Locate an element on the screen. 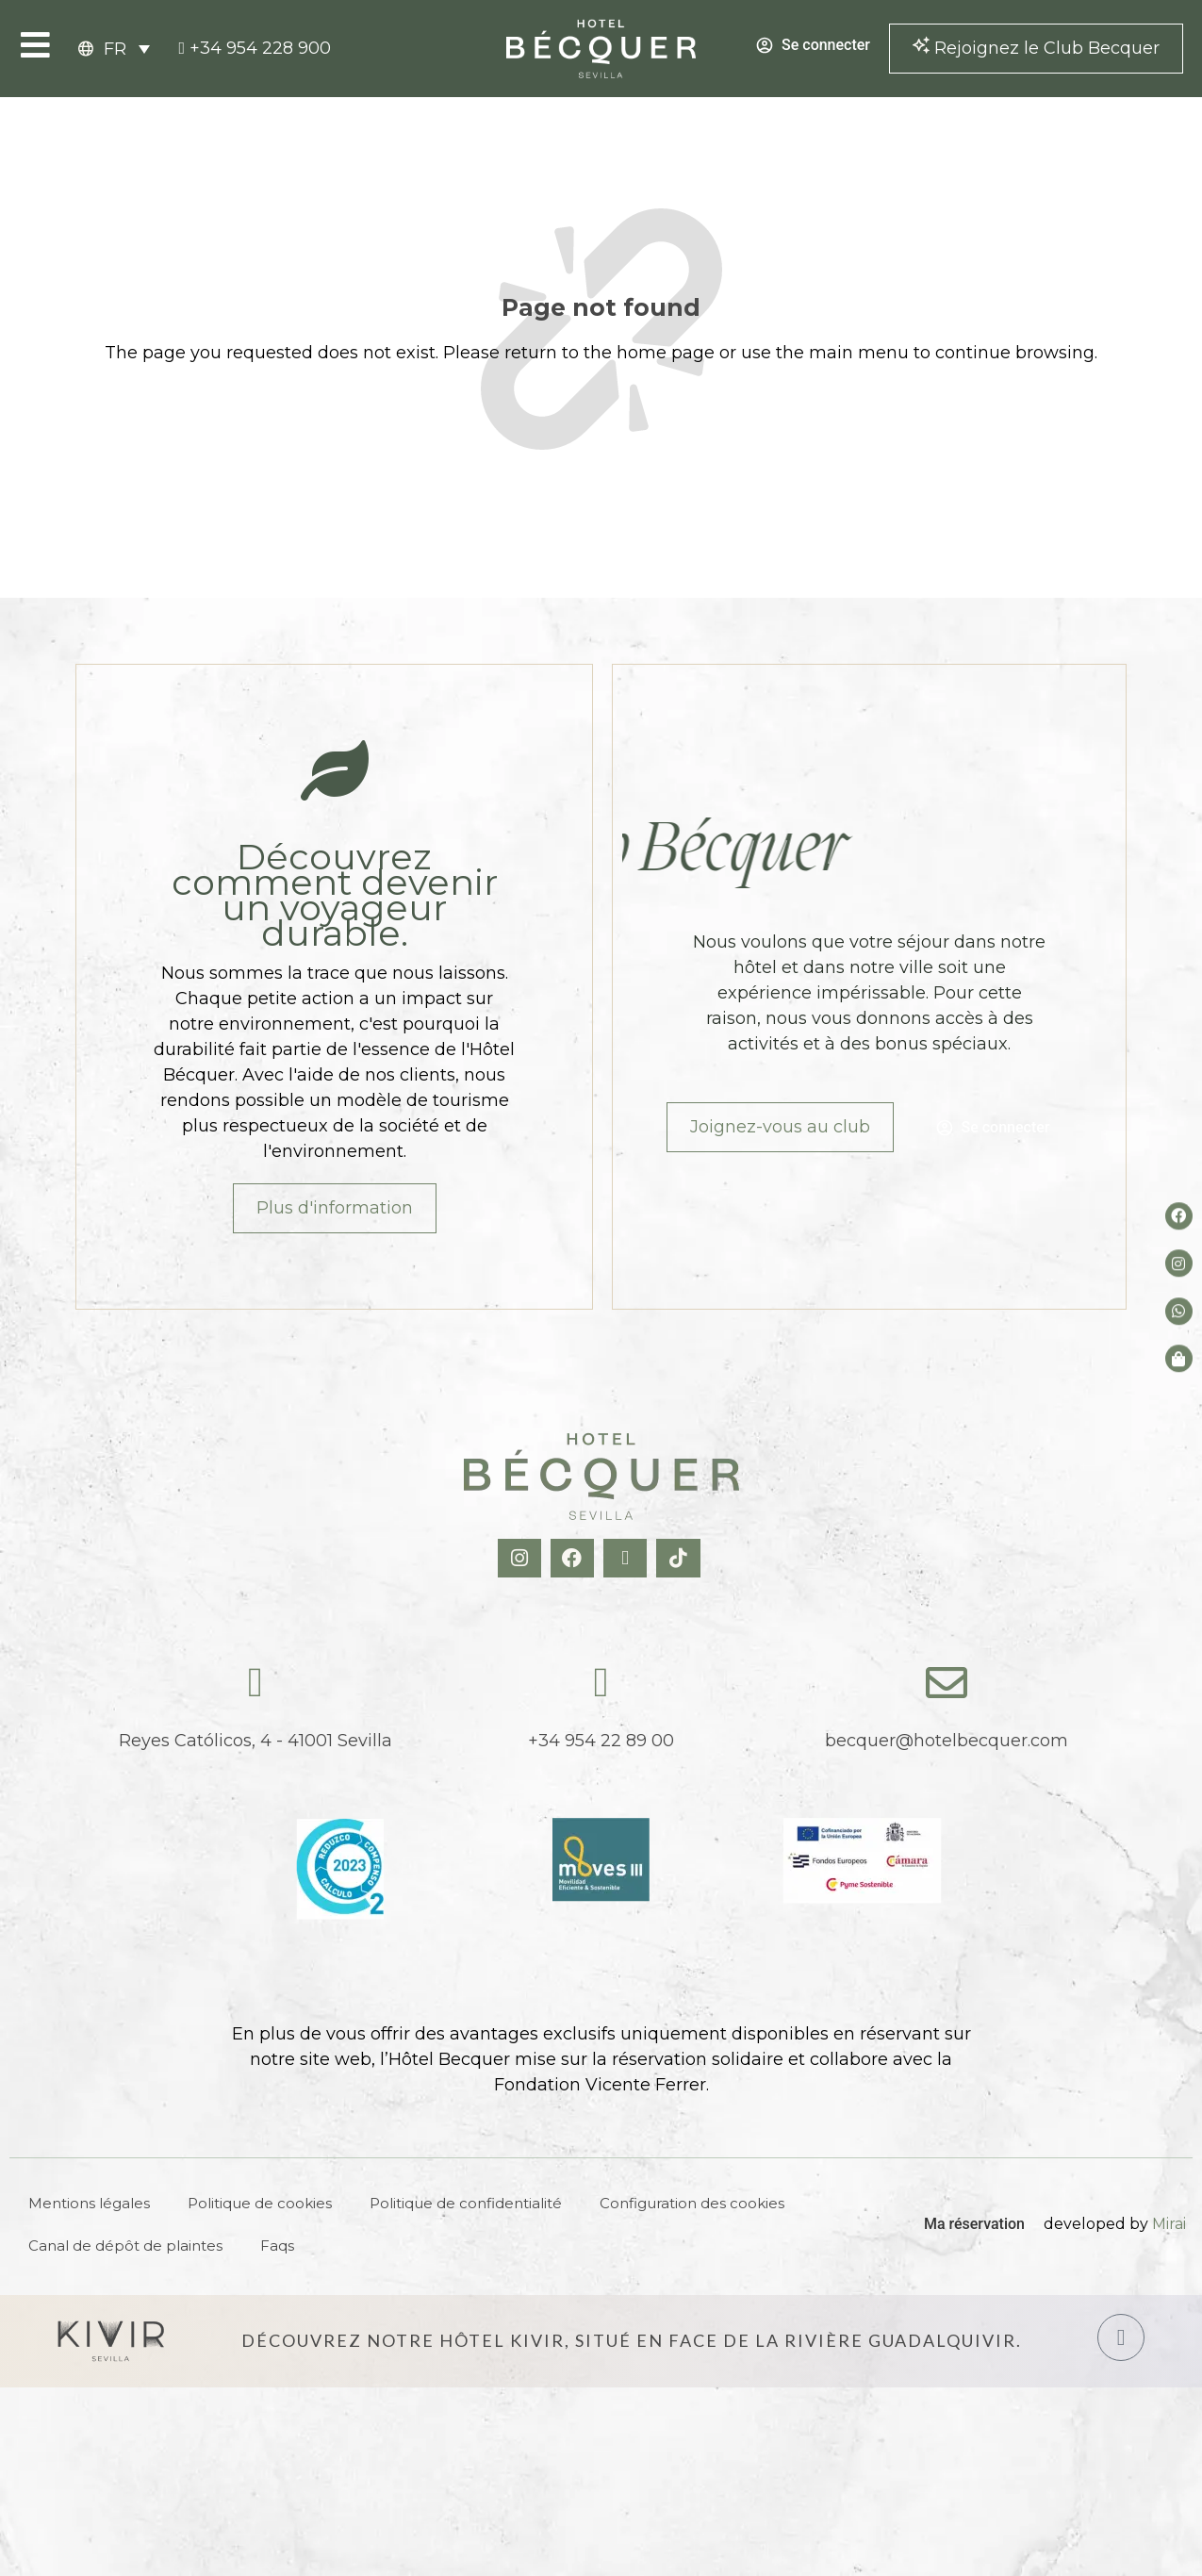  [Tienda de Hoteltreats] is located at coordinates (1179, 1358).